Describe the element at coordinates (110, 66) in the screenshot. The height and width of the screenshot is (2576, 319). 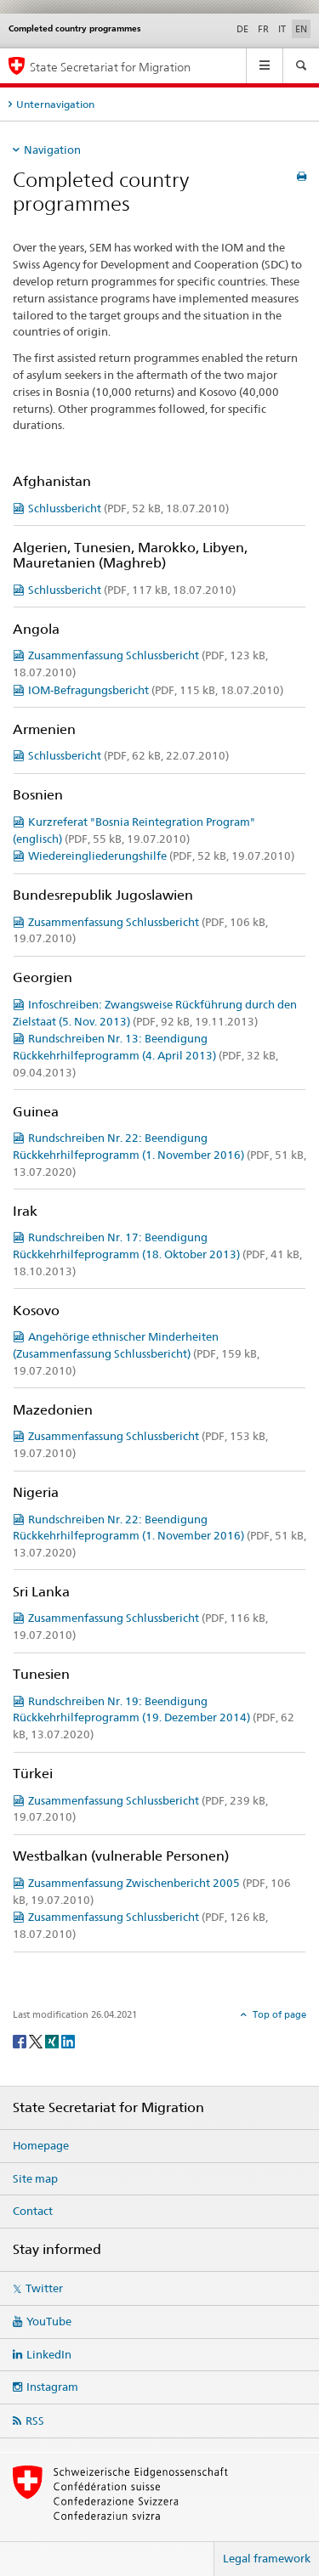
I see `State Secretariat for Migration [Homepage]` at that location.